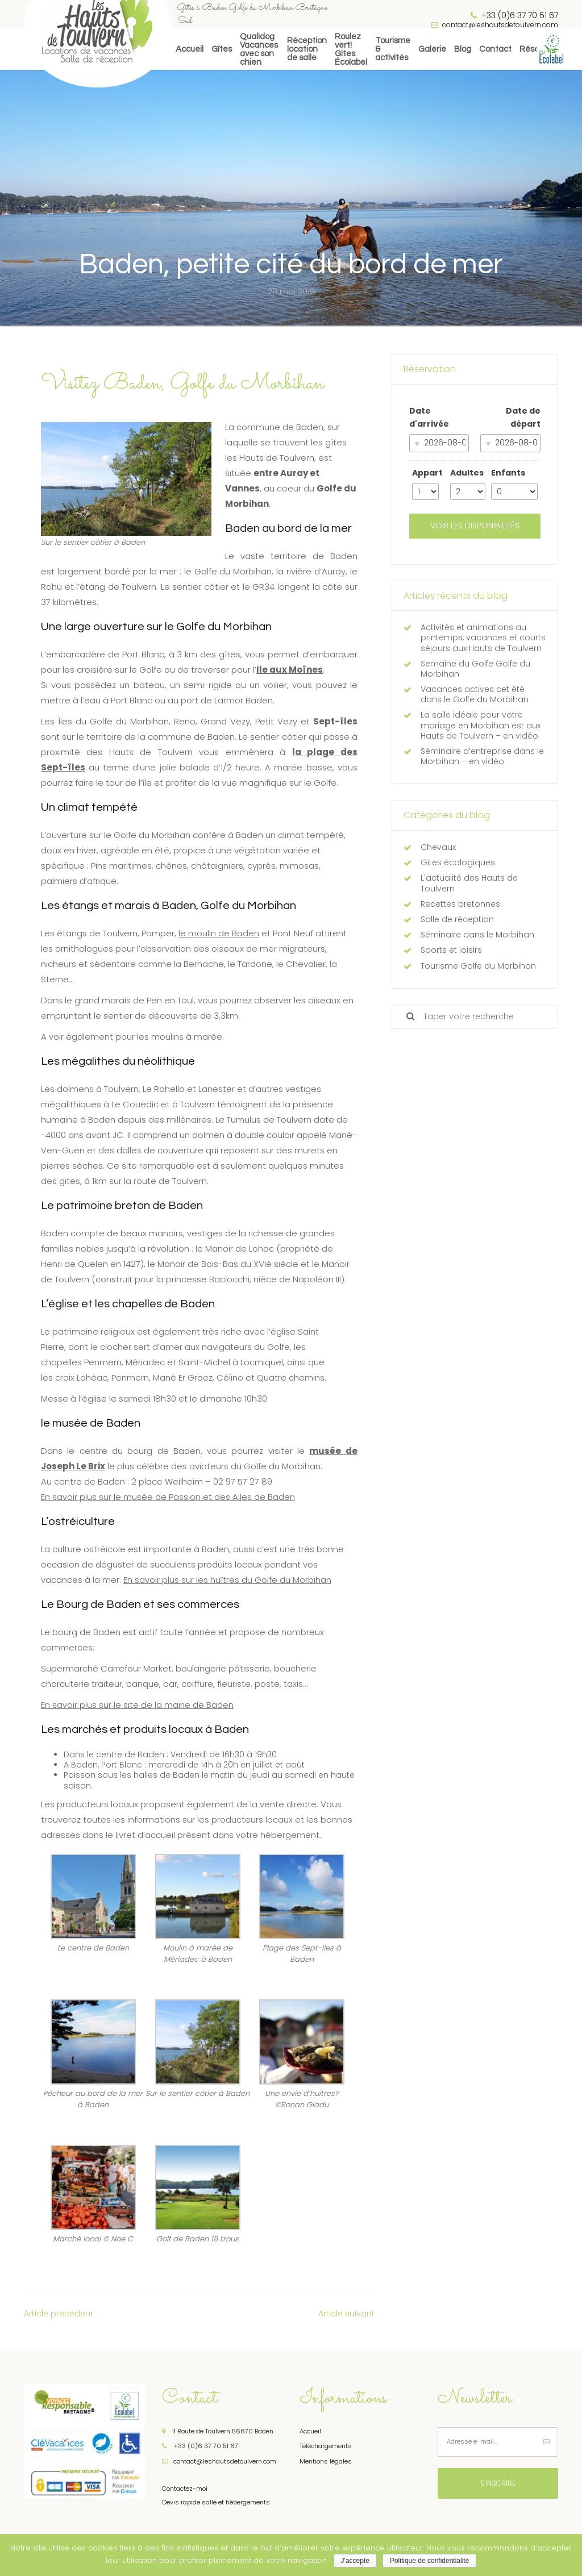 This screenshot has width=582, height=2576. I want to click on contact@leshautsdetoulvern.com, so click(494, 25).